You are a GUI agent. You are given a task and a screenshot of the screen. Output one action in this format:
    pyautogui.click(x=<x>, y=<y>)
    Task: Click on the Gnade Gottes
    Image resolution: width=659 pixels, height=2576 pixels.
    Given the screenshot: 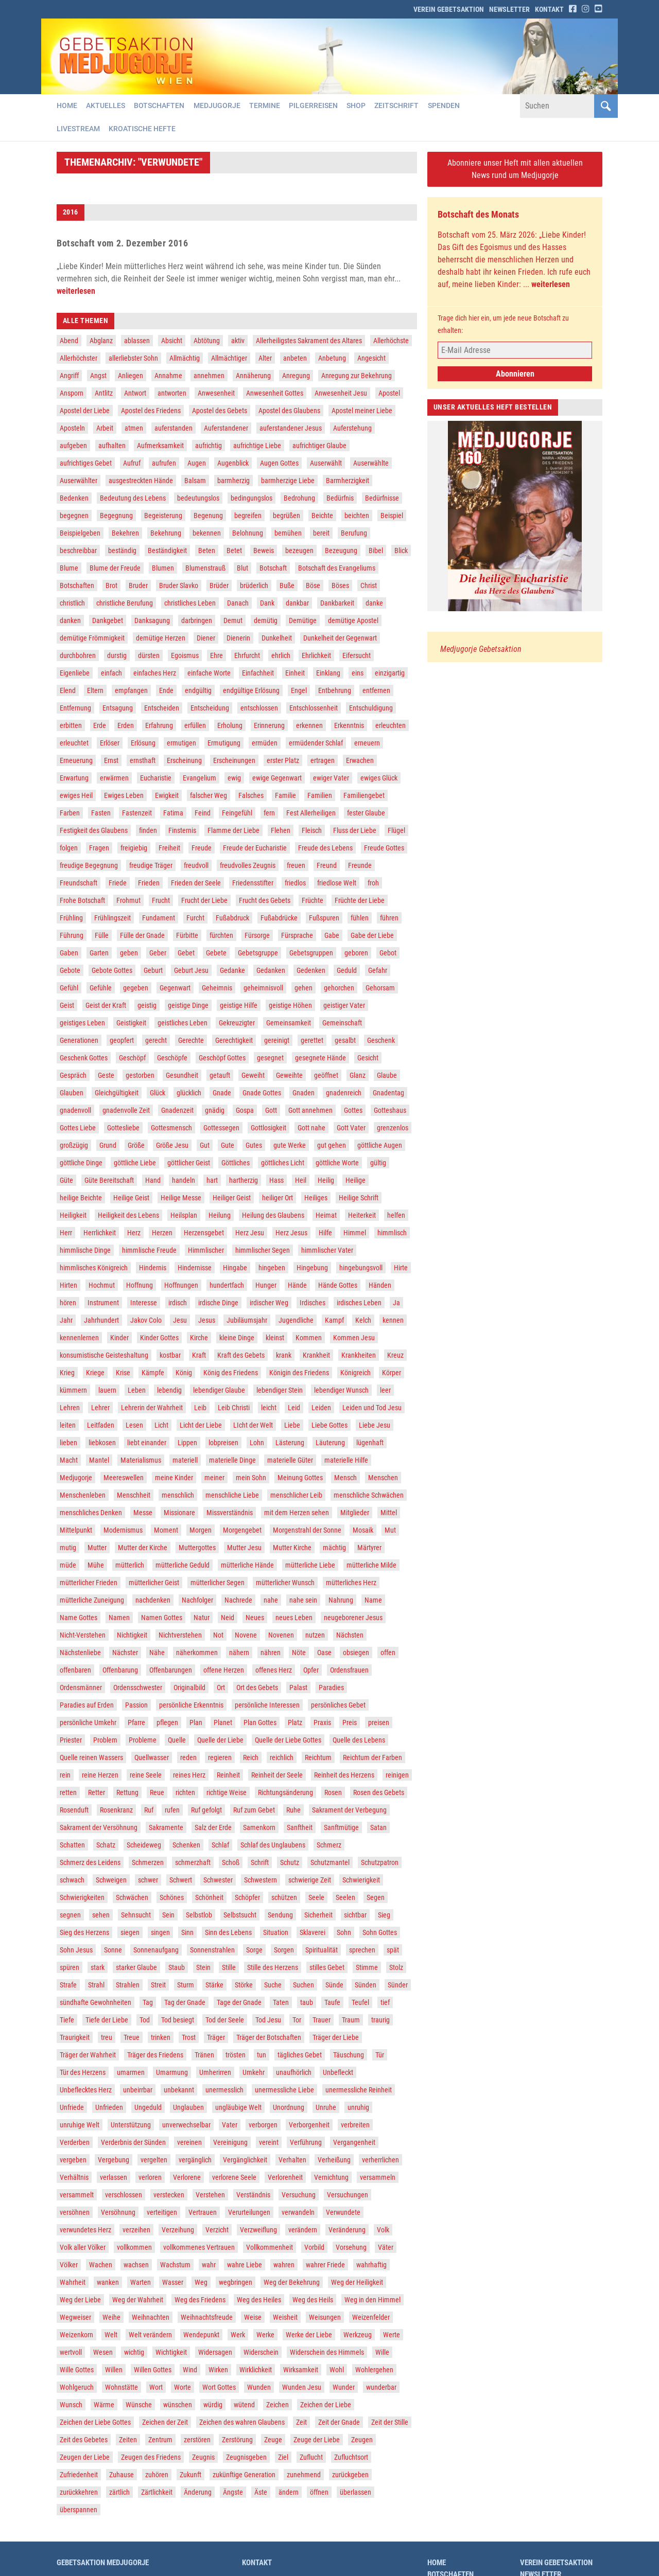 What is the action you would take?
    pyautogui.click(x=261, y=1093)
    